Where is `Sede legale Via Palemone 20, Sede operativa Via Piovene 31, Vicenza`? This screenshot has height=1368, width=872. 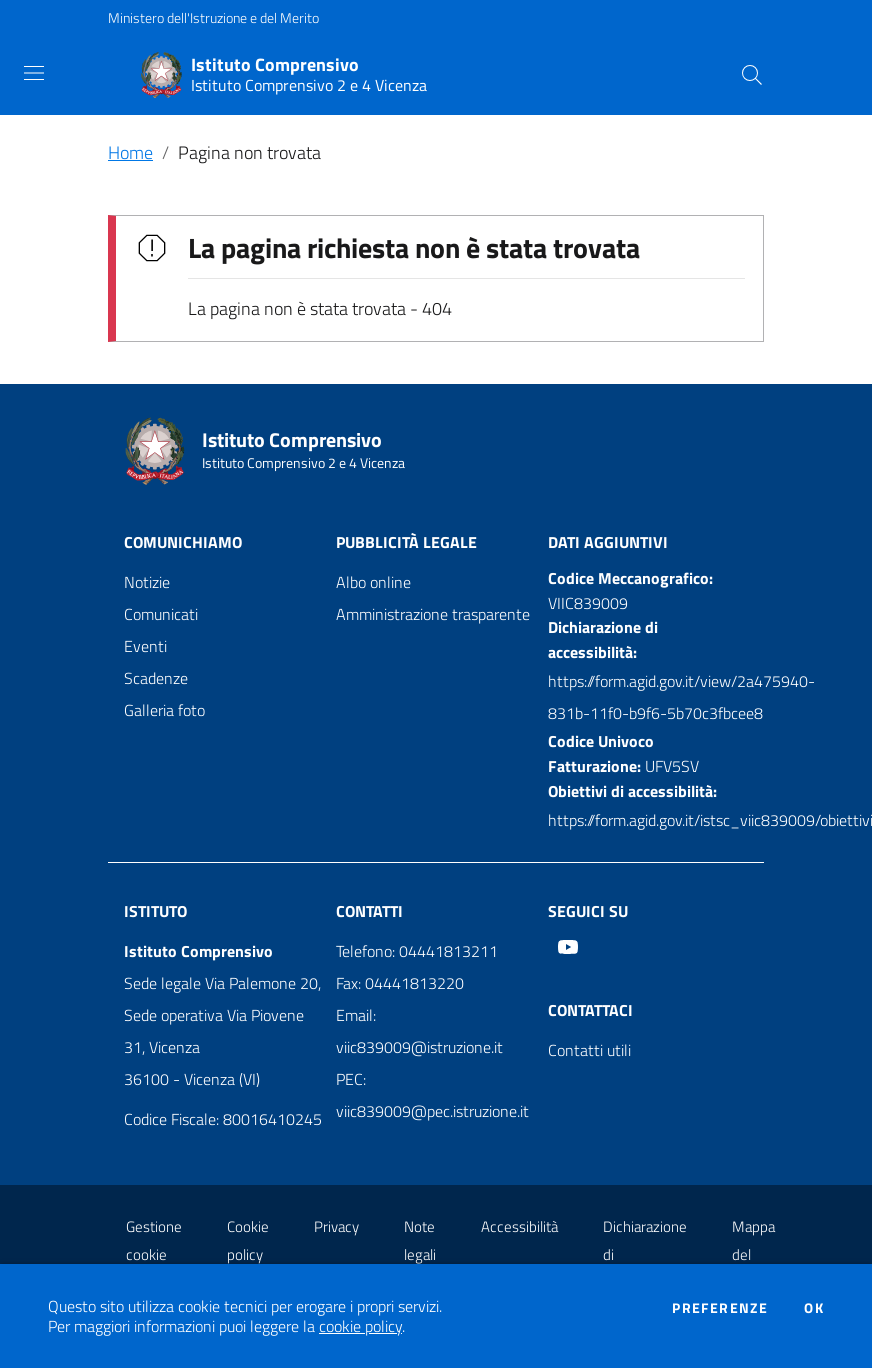
Sede legale Via Palemone 20, Sede operativa Via Piovene 31, Vicenza is located at coordinates (222, 1015).